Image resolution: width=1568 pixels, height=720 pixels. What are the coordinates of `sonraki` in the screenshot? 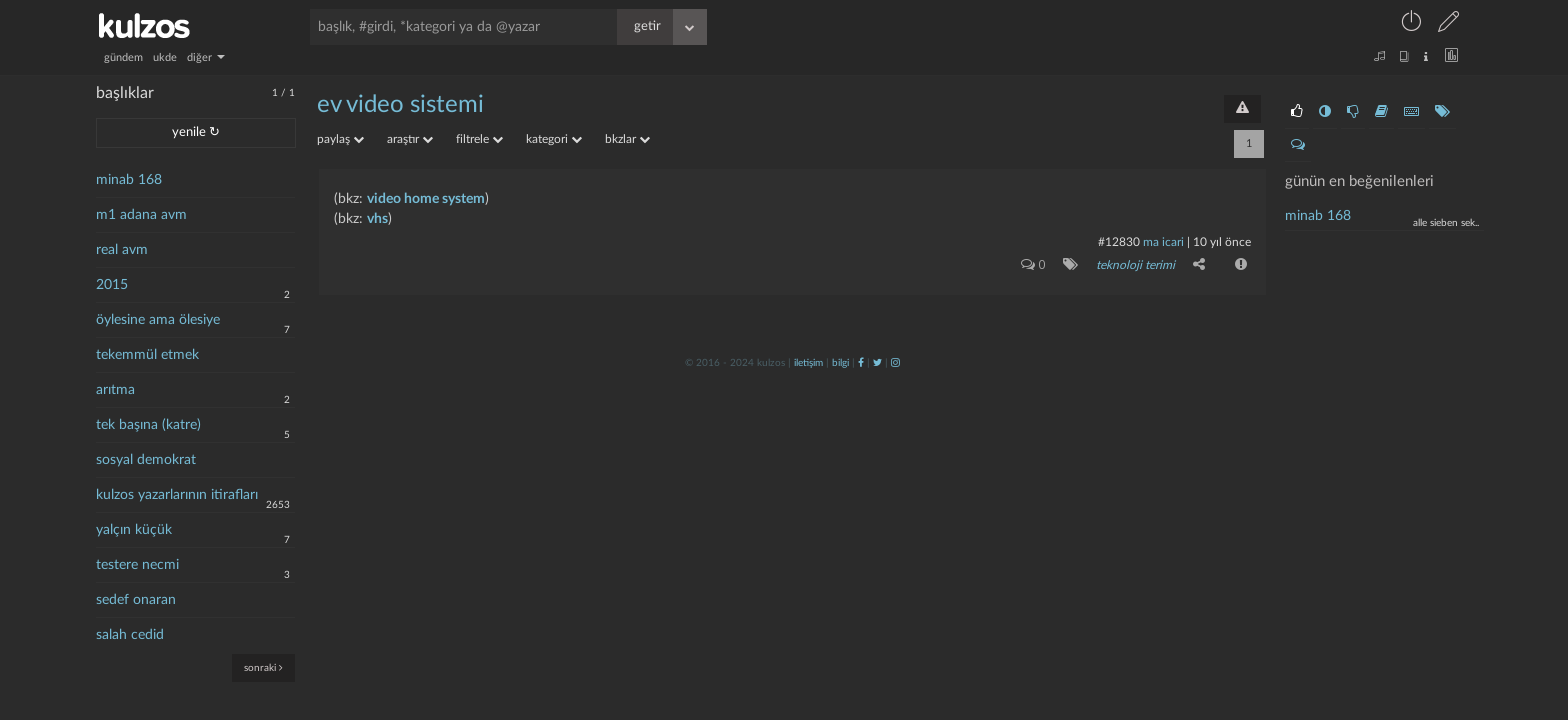 It's located at (263, 667).